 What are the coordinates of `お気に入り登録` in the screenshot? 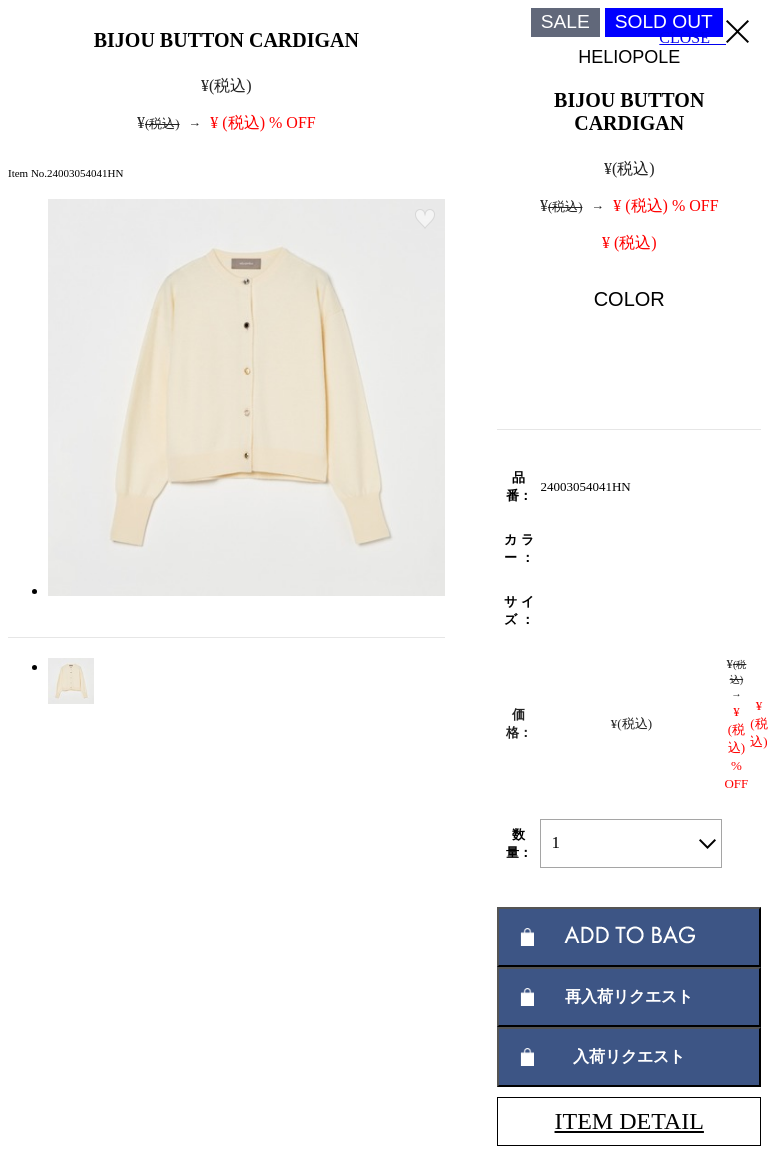 It's located at (425, 219).